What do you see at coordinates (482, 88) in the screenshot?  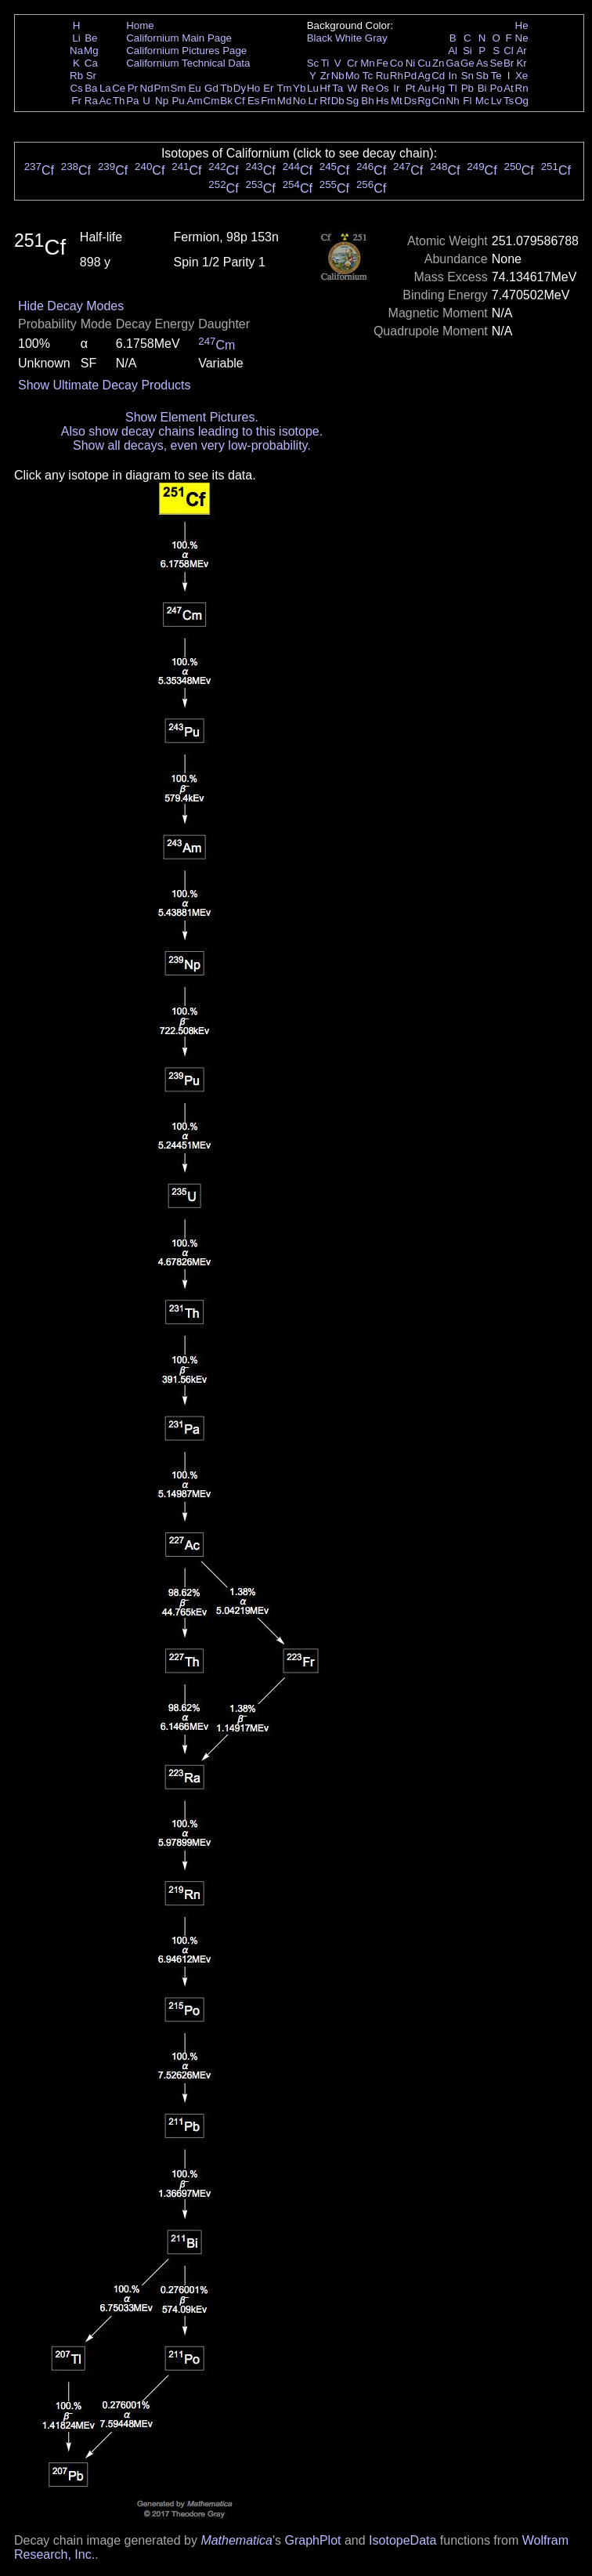 I see `Bi` at bounding box center [482, 88].